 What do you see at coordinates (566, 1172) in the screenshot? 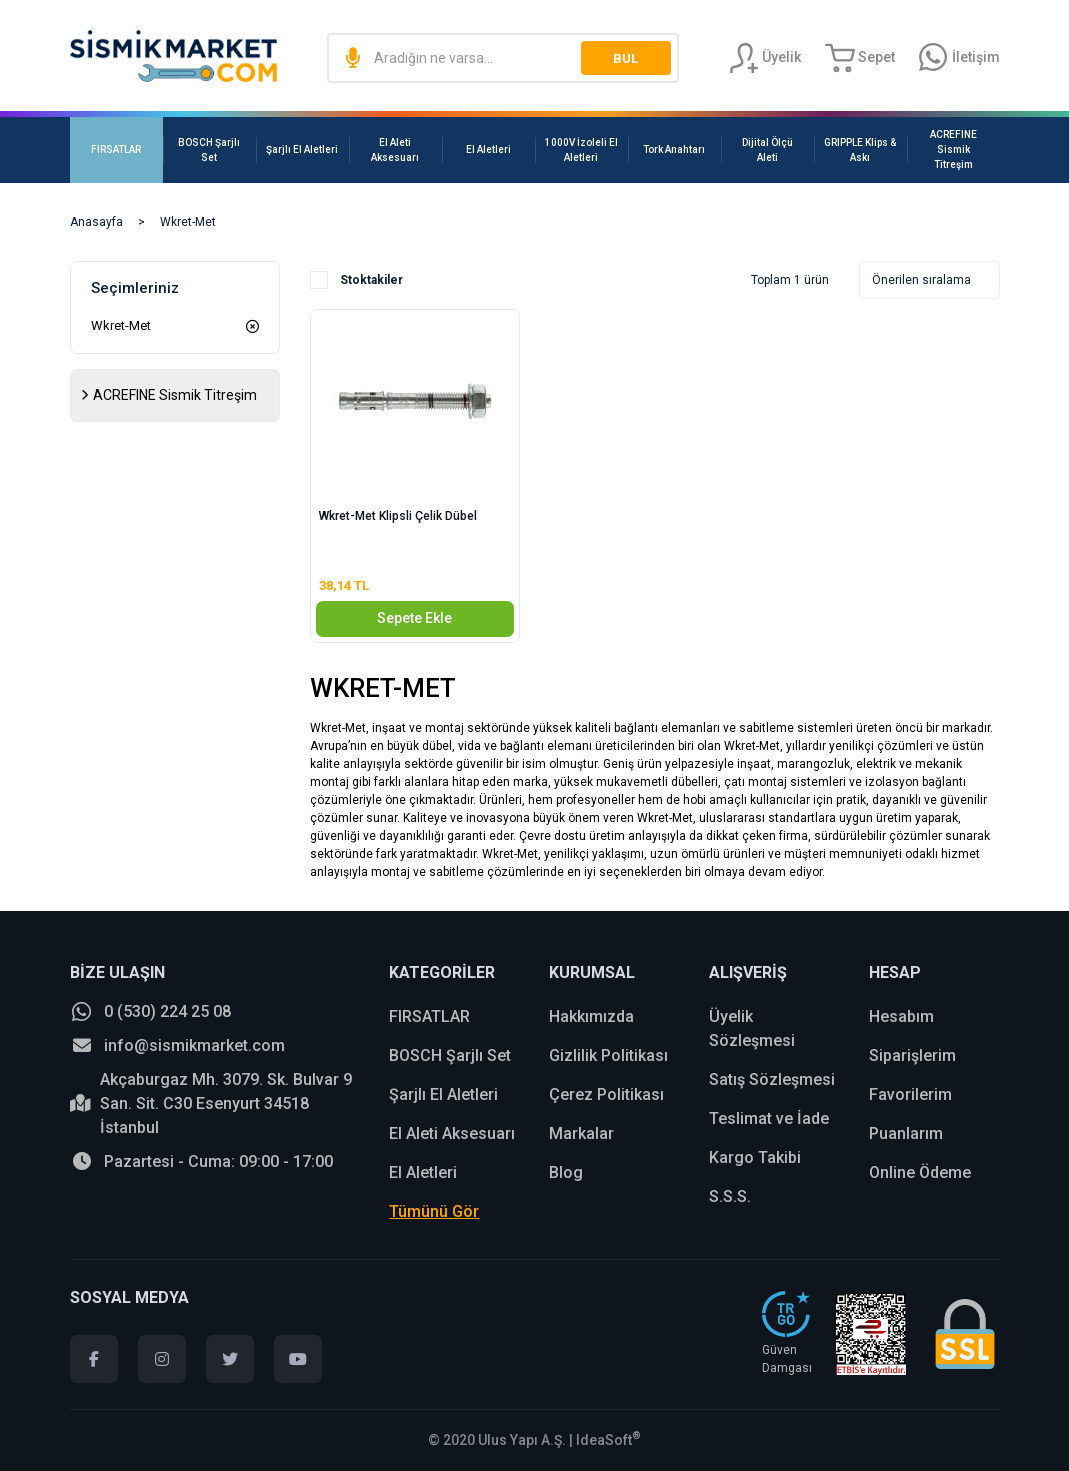
I see `Blog` at bounding box center [566, 1172].